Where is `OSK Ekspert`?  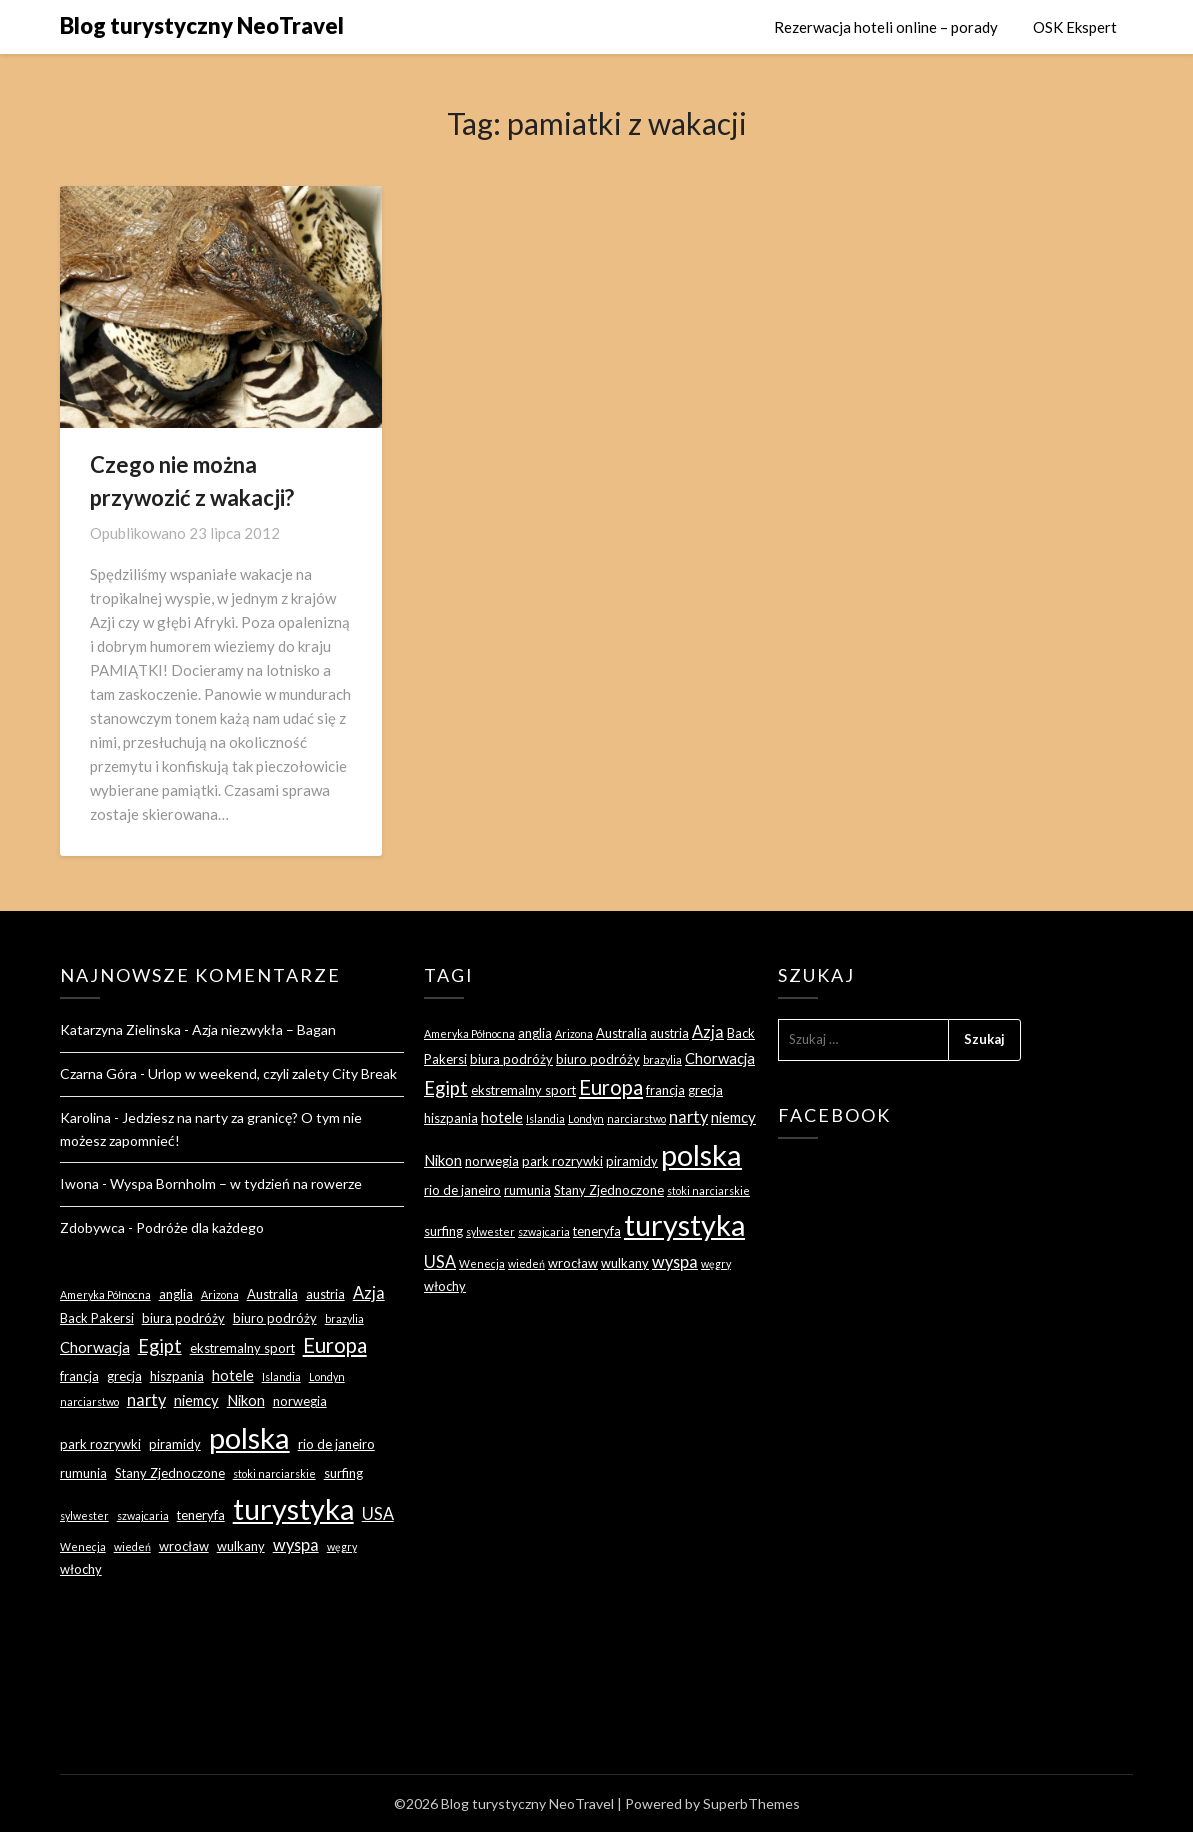
OSK Ekspert is located at coordinates (1075, 27).